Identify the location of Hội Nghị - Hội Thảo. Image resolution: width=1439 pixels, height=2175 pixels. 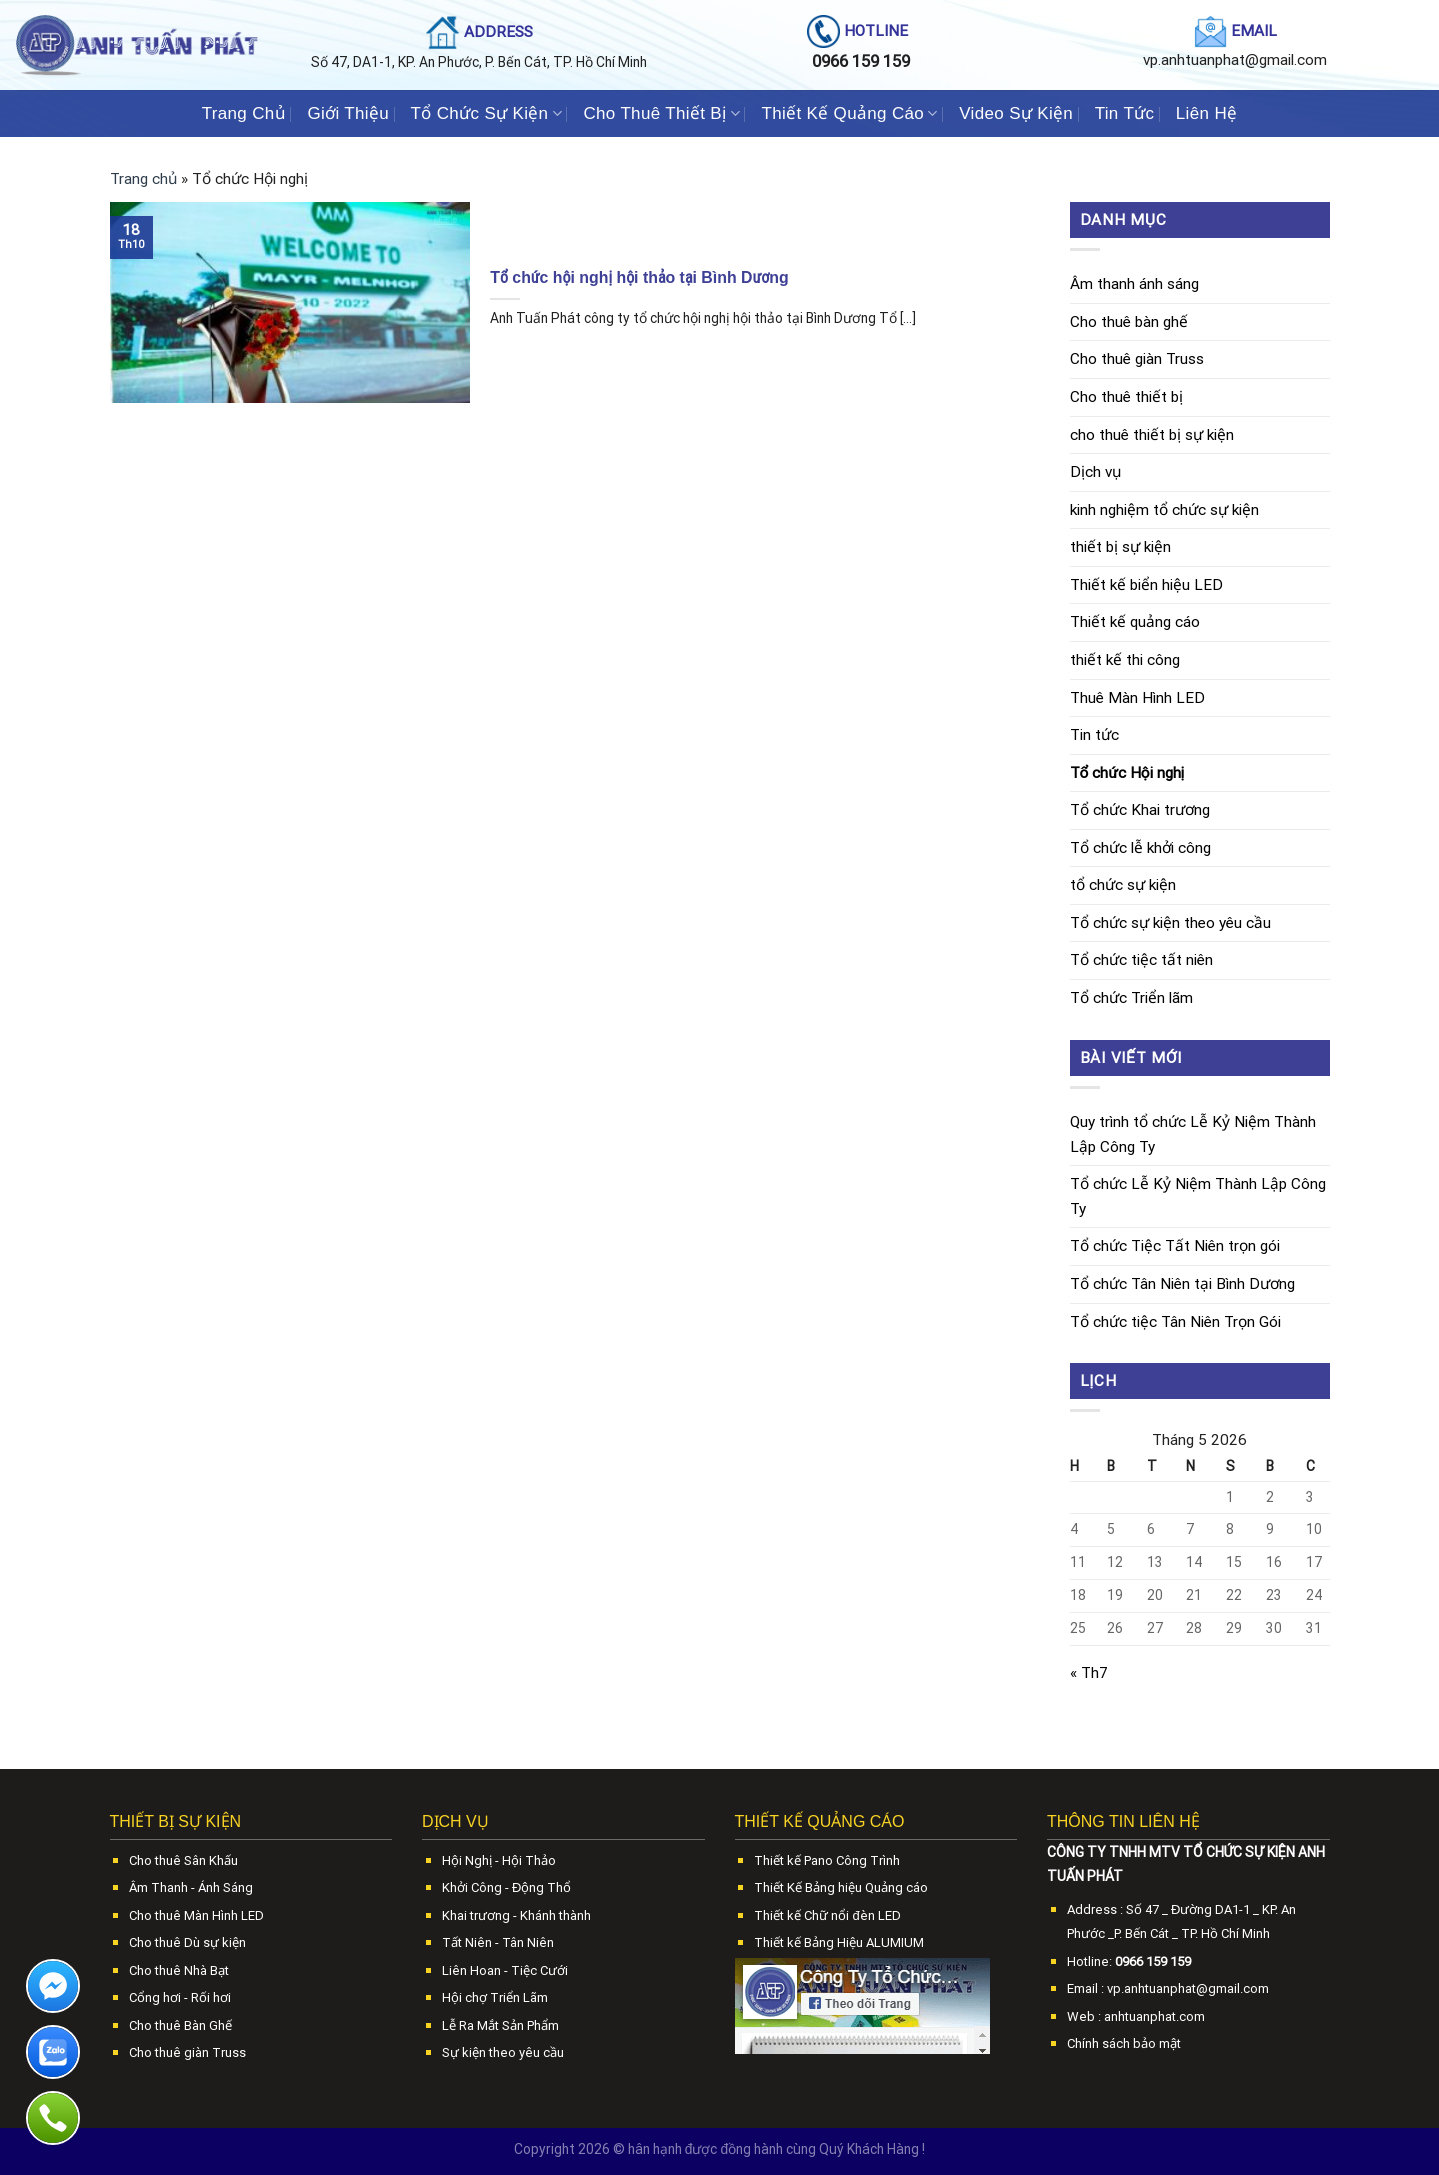
(499, 1860).